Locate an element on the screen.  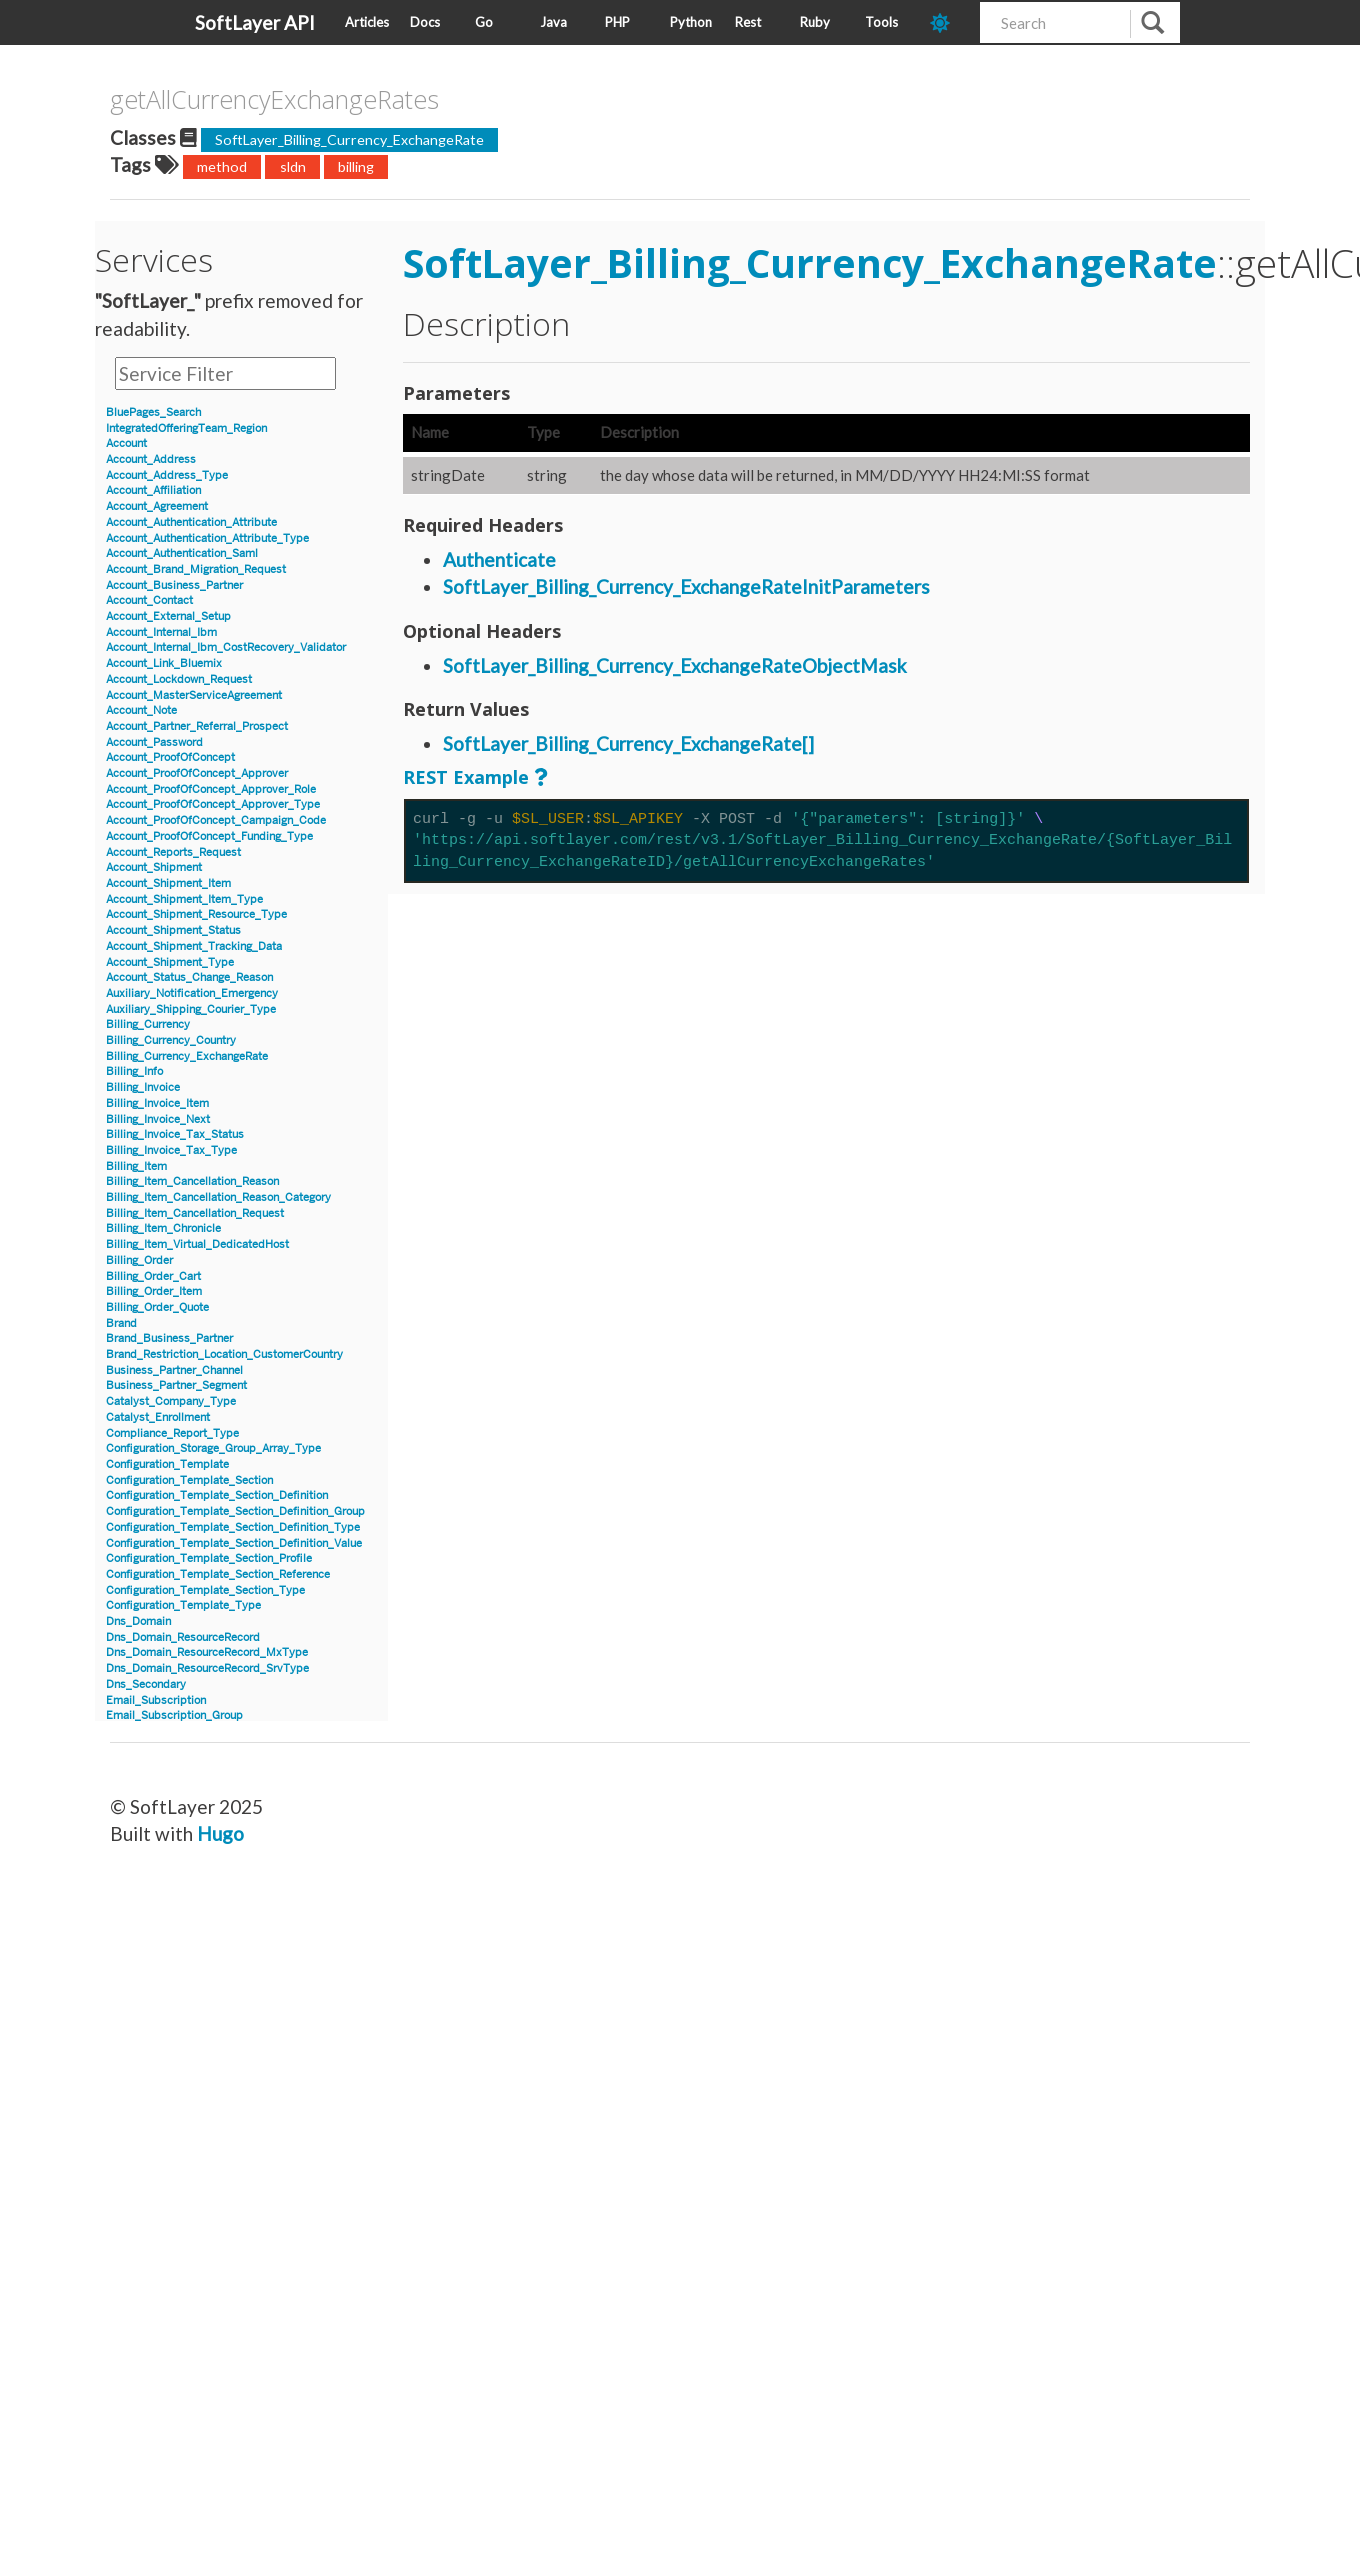
Account_ProofOfConcept_Approver_Type is located at coordinates (213, 804).